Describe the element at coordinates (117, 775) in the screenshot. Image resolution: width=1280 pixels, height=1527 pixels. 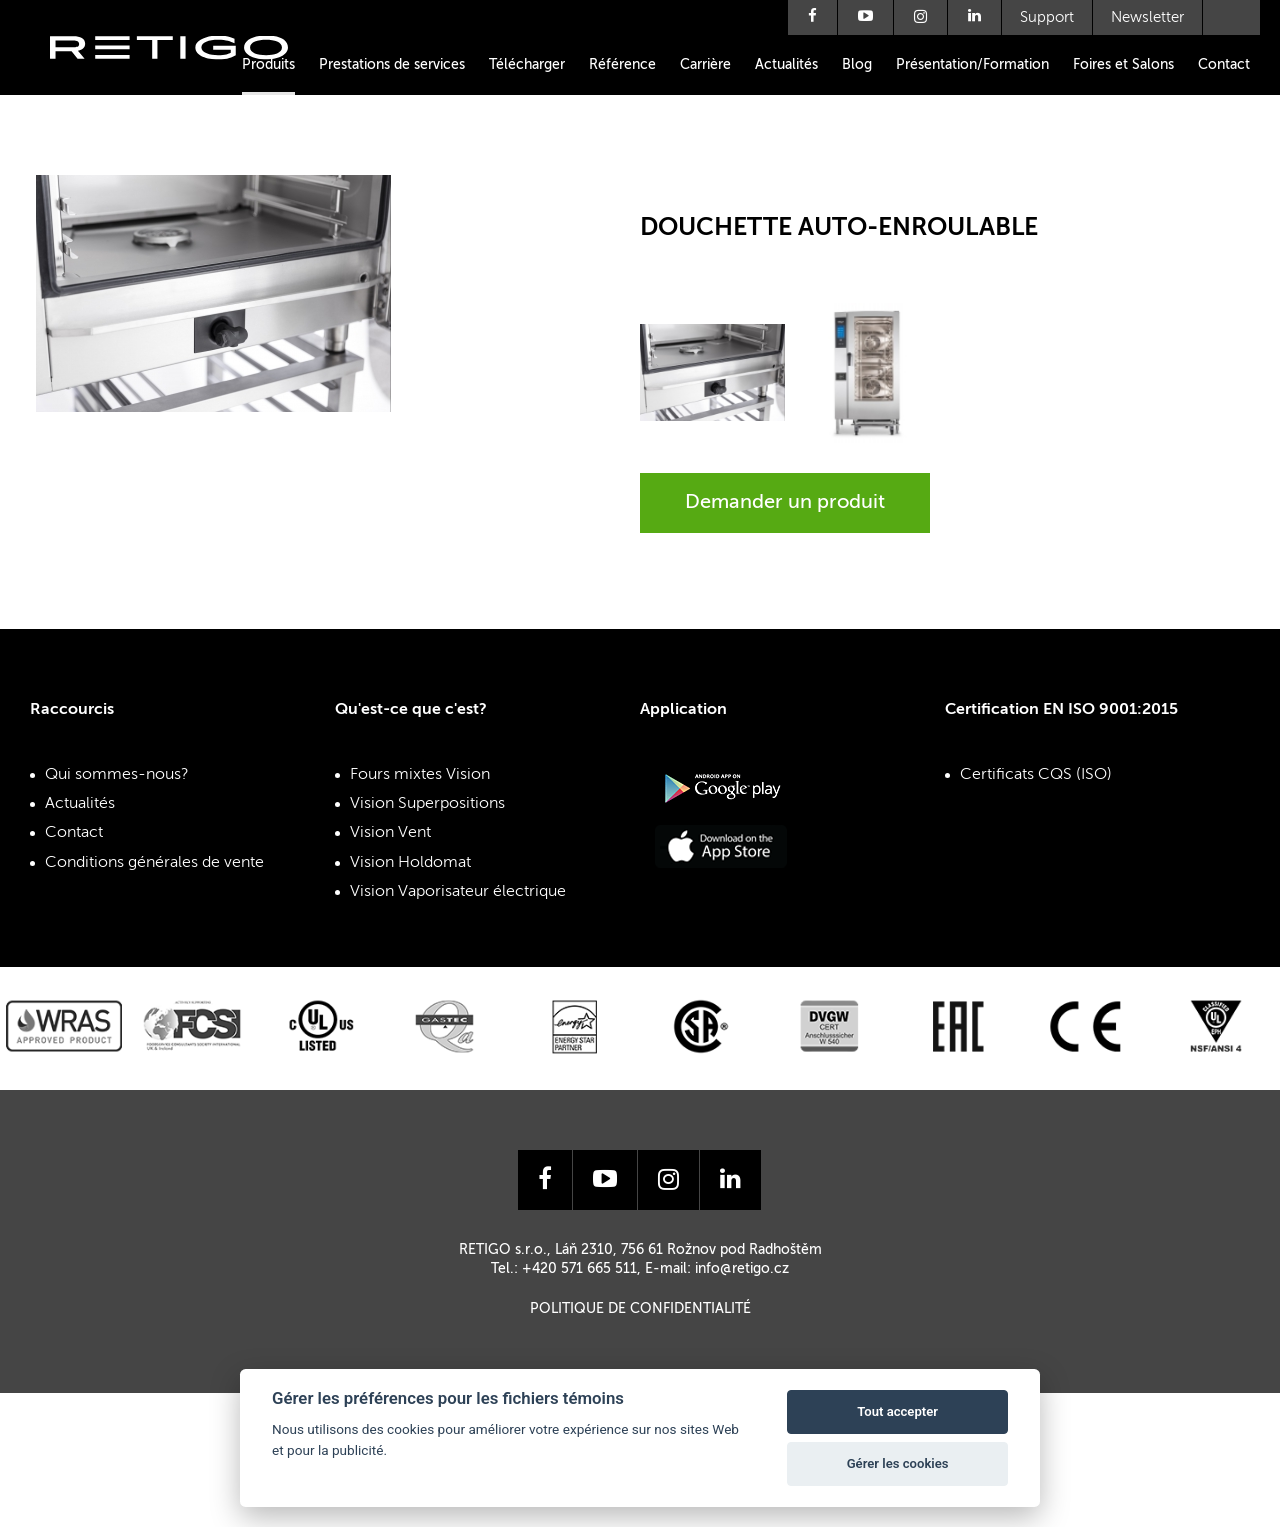
I see `Qui sommes-nous?` at that location.